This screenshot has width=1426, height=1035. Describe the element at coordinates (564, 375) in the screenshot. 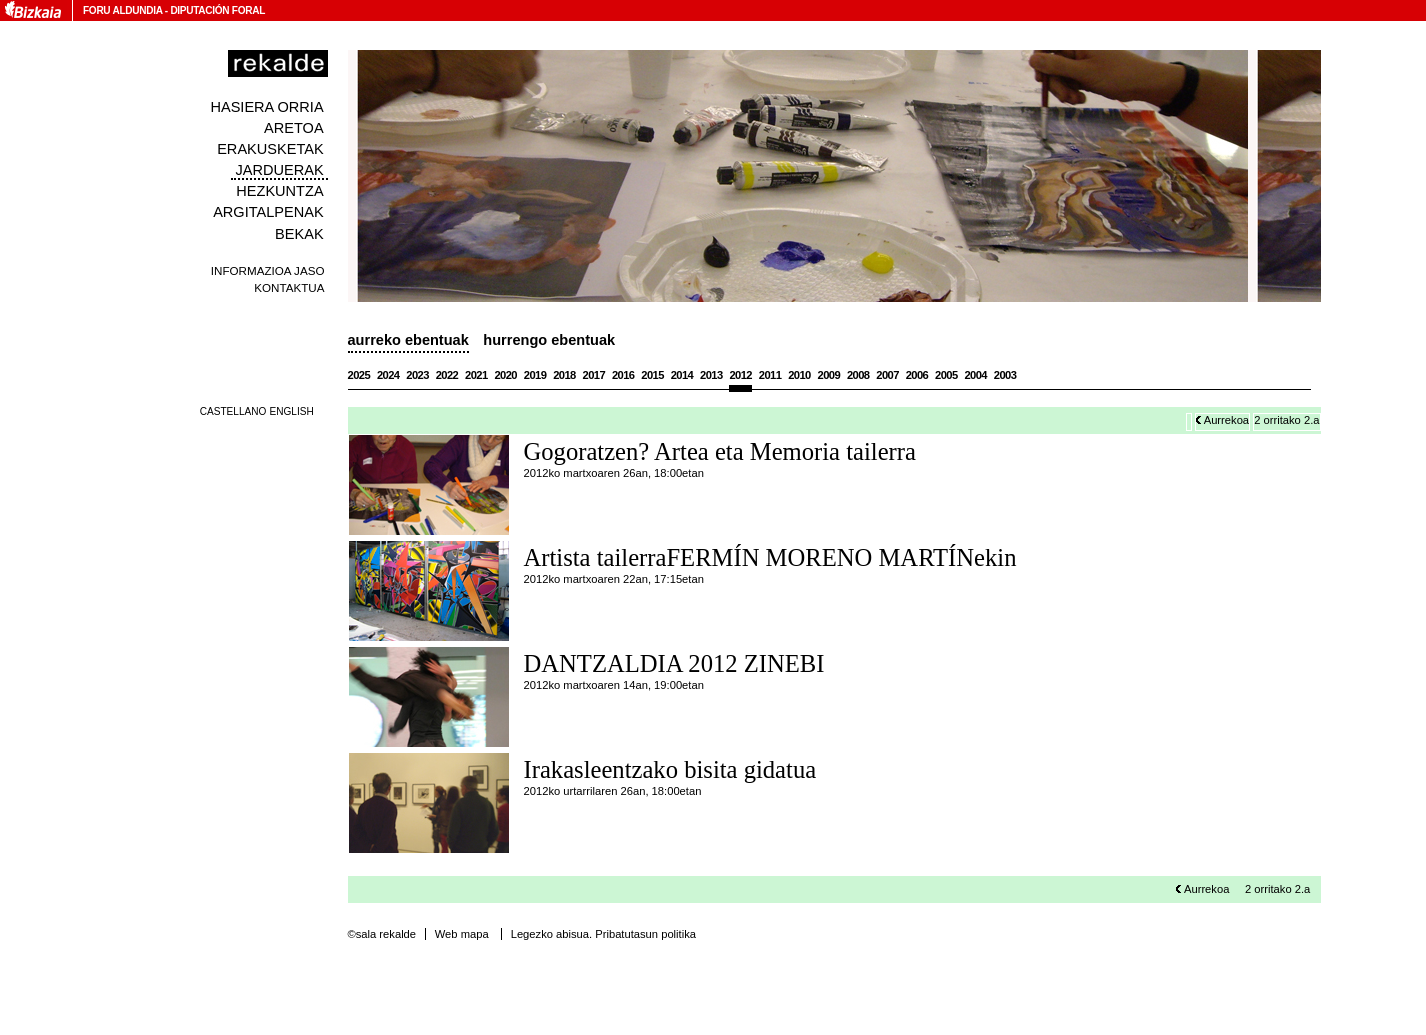

I see `2018` at that location.